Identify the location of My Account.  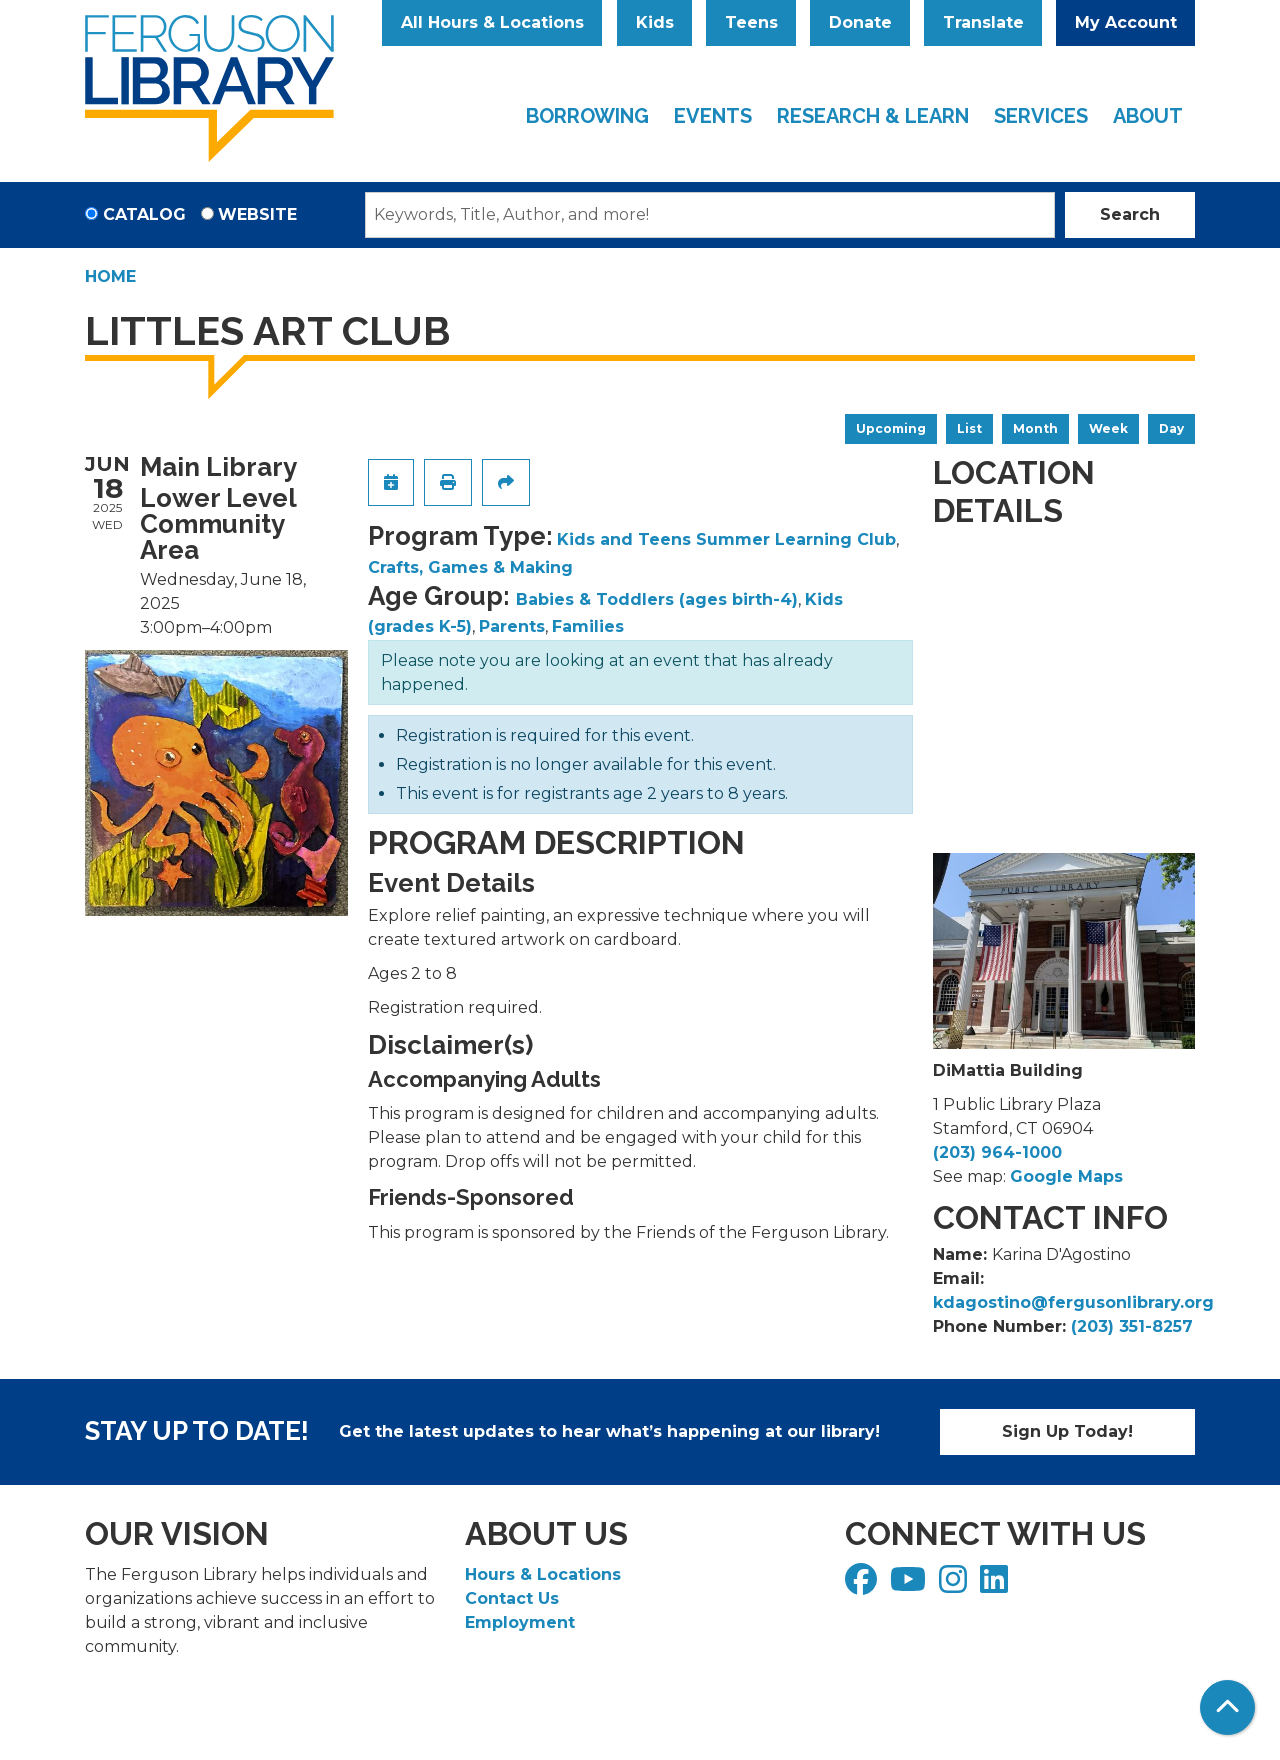
(1126, 22).